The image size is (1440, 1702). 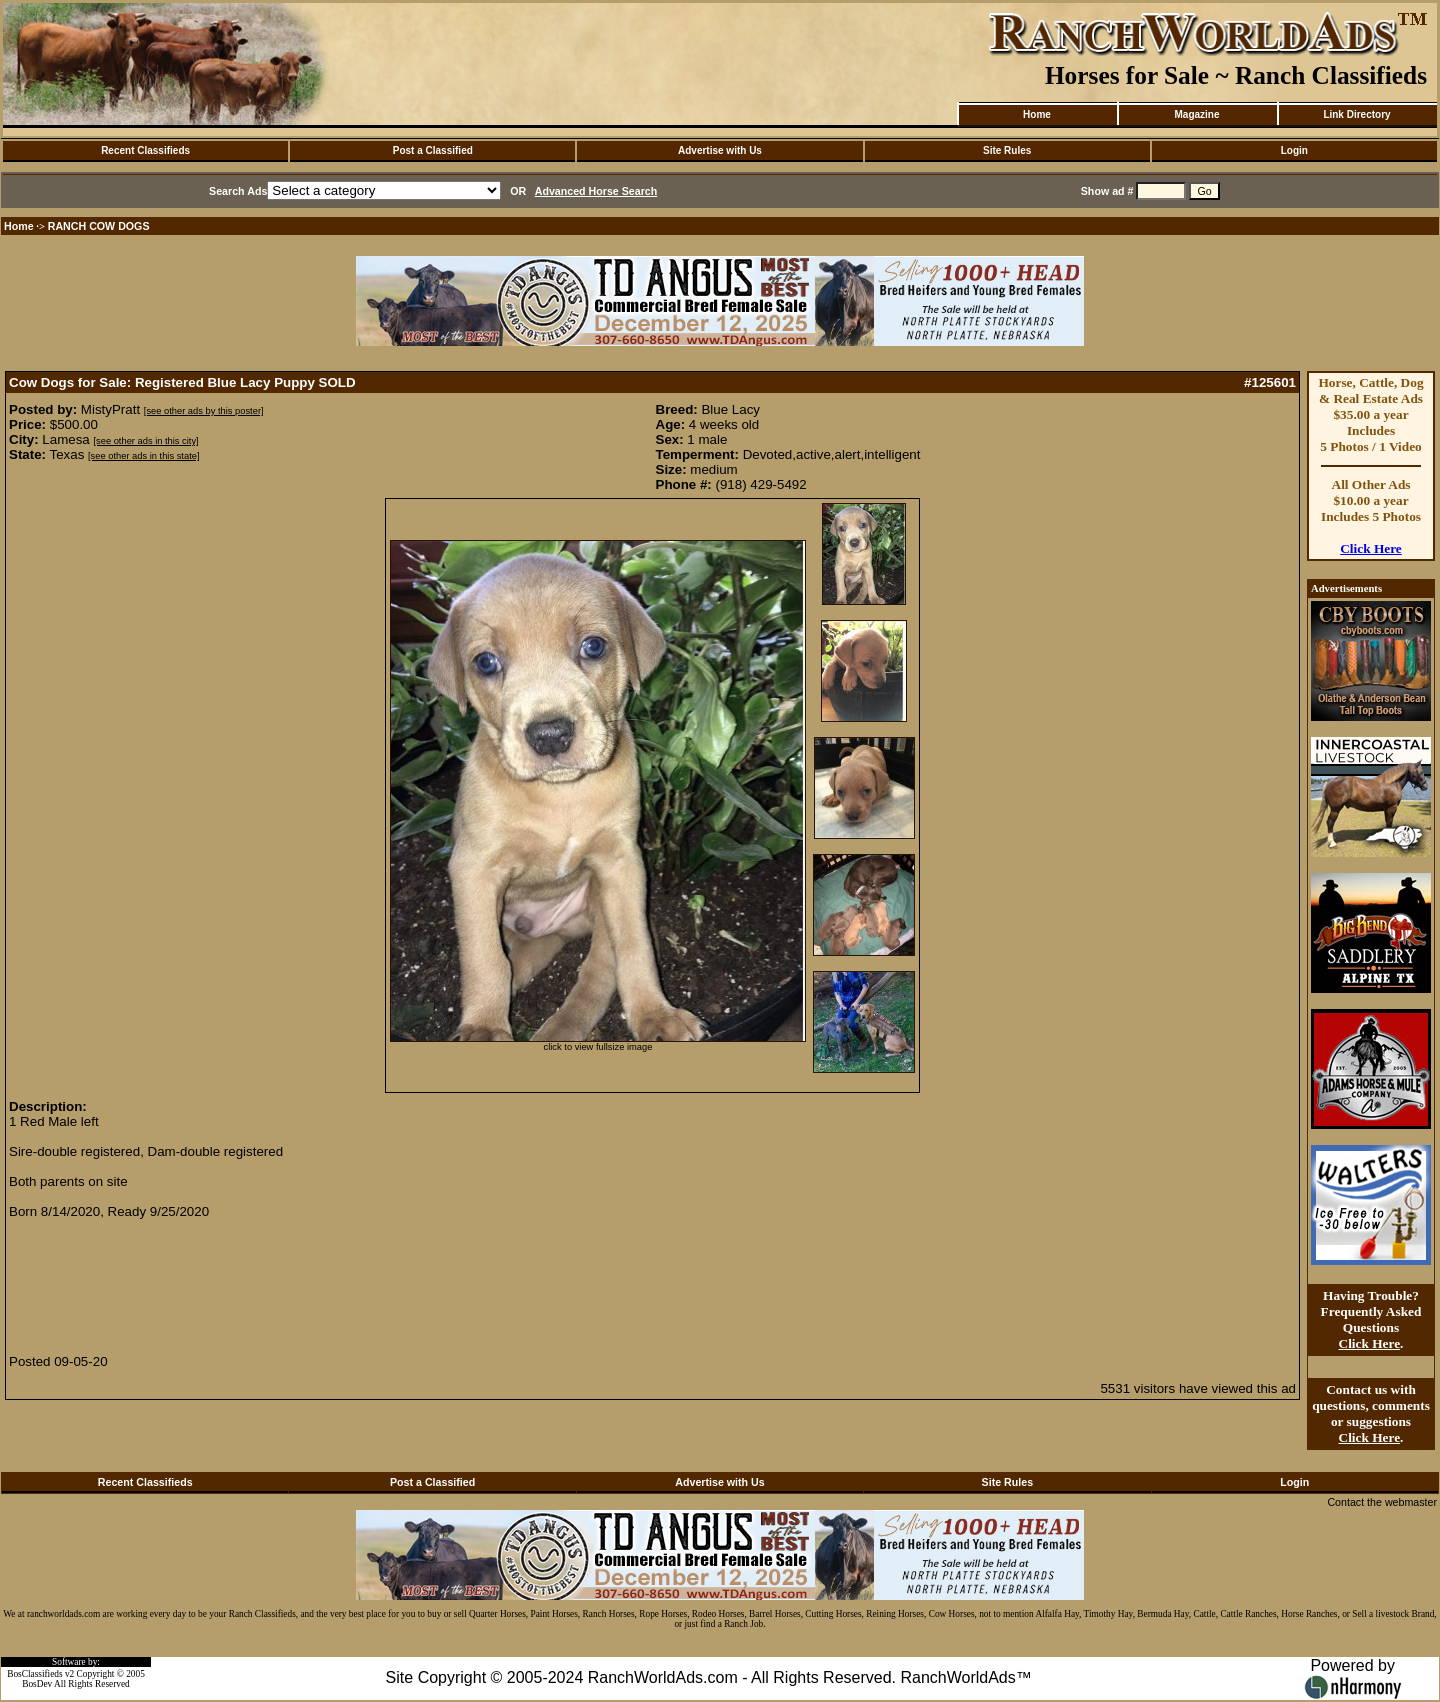 I want to click on Link Directory, so click(x=1356, y=114).